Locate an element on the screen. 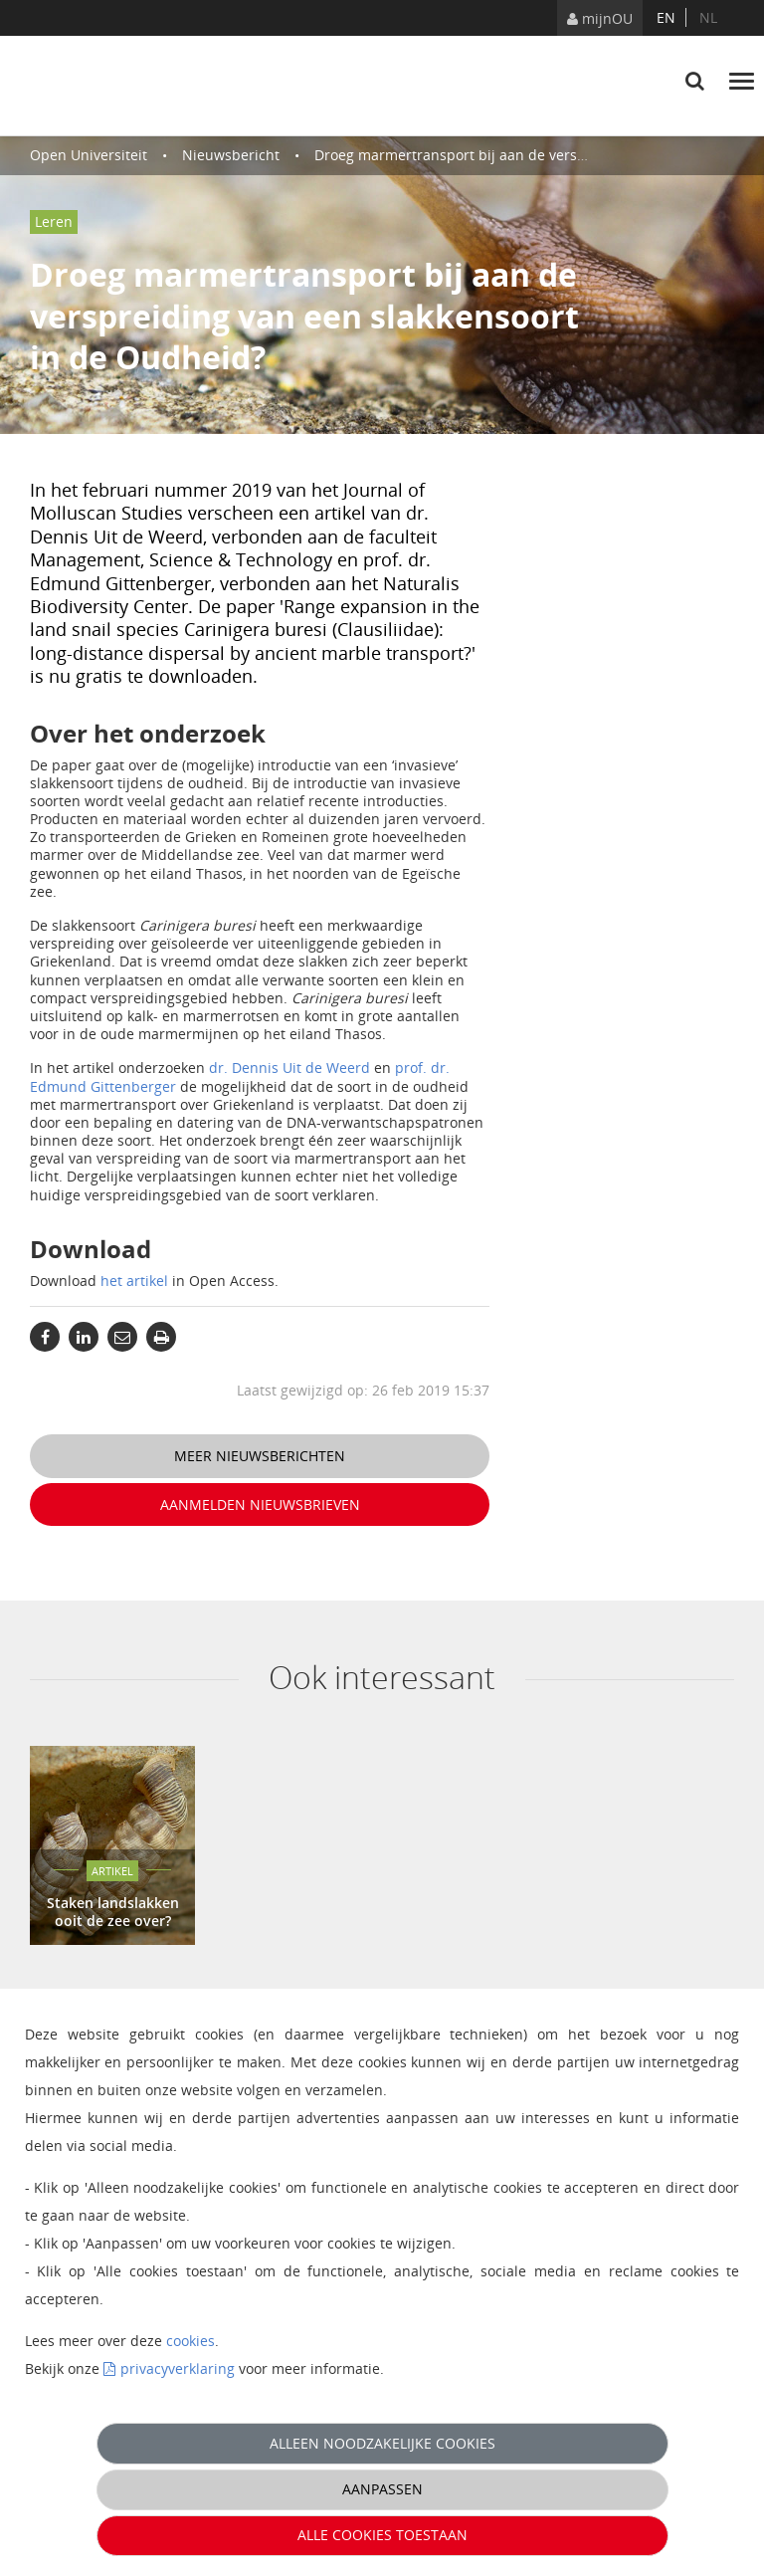 Image resolution: width=764 pixels, height=2576 pixels. Meer nieuwsberichten is located at coordinates (259, 1455).